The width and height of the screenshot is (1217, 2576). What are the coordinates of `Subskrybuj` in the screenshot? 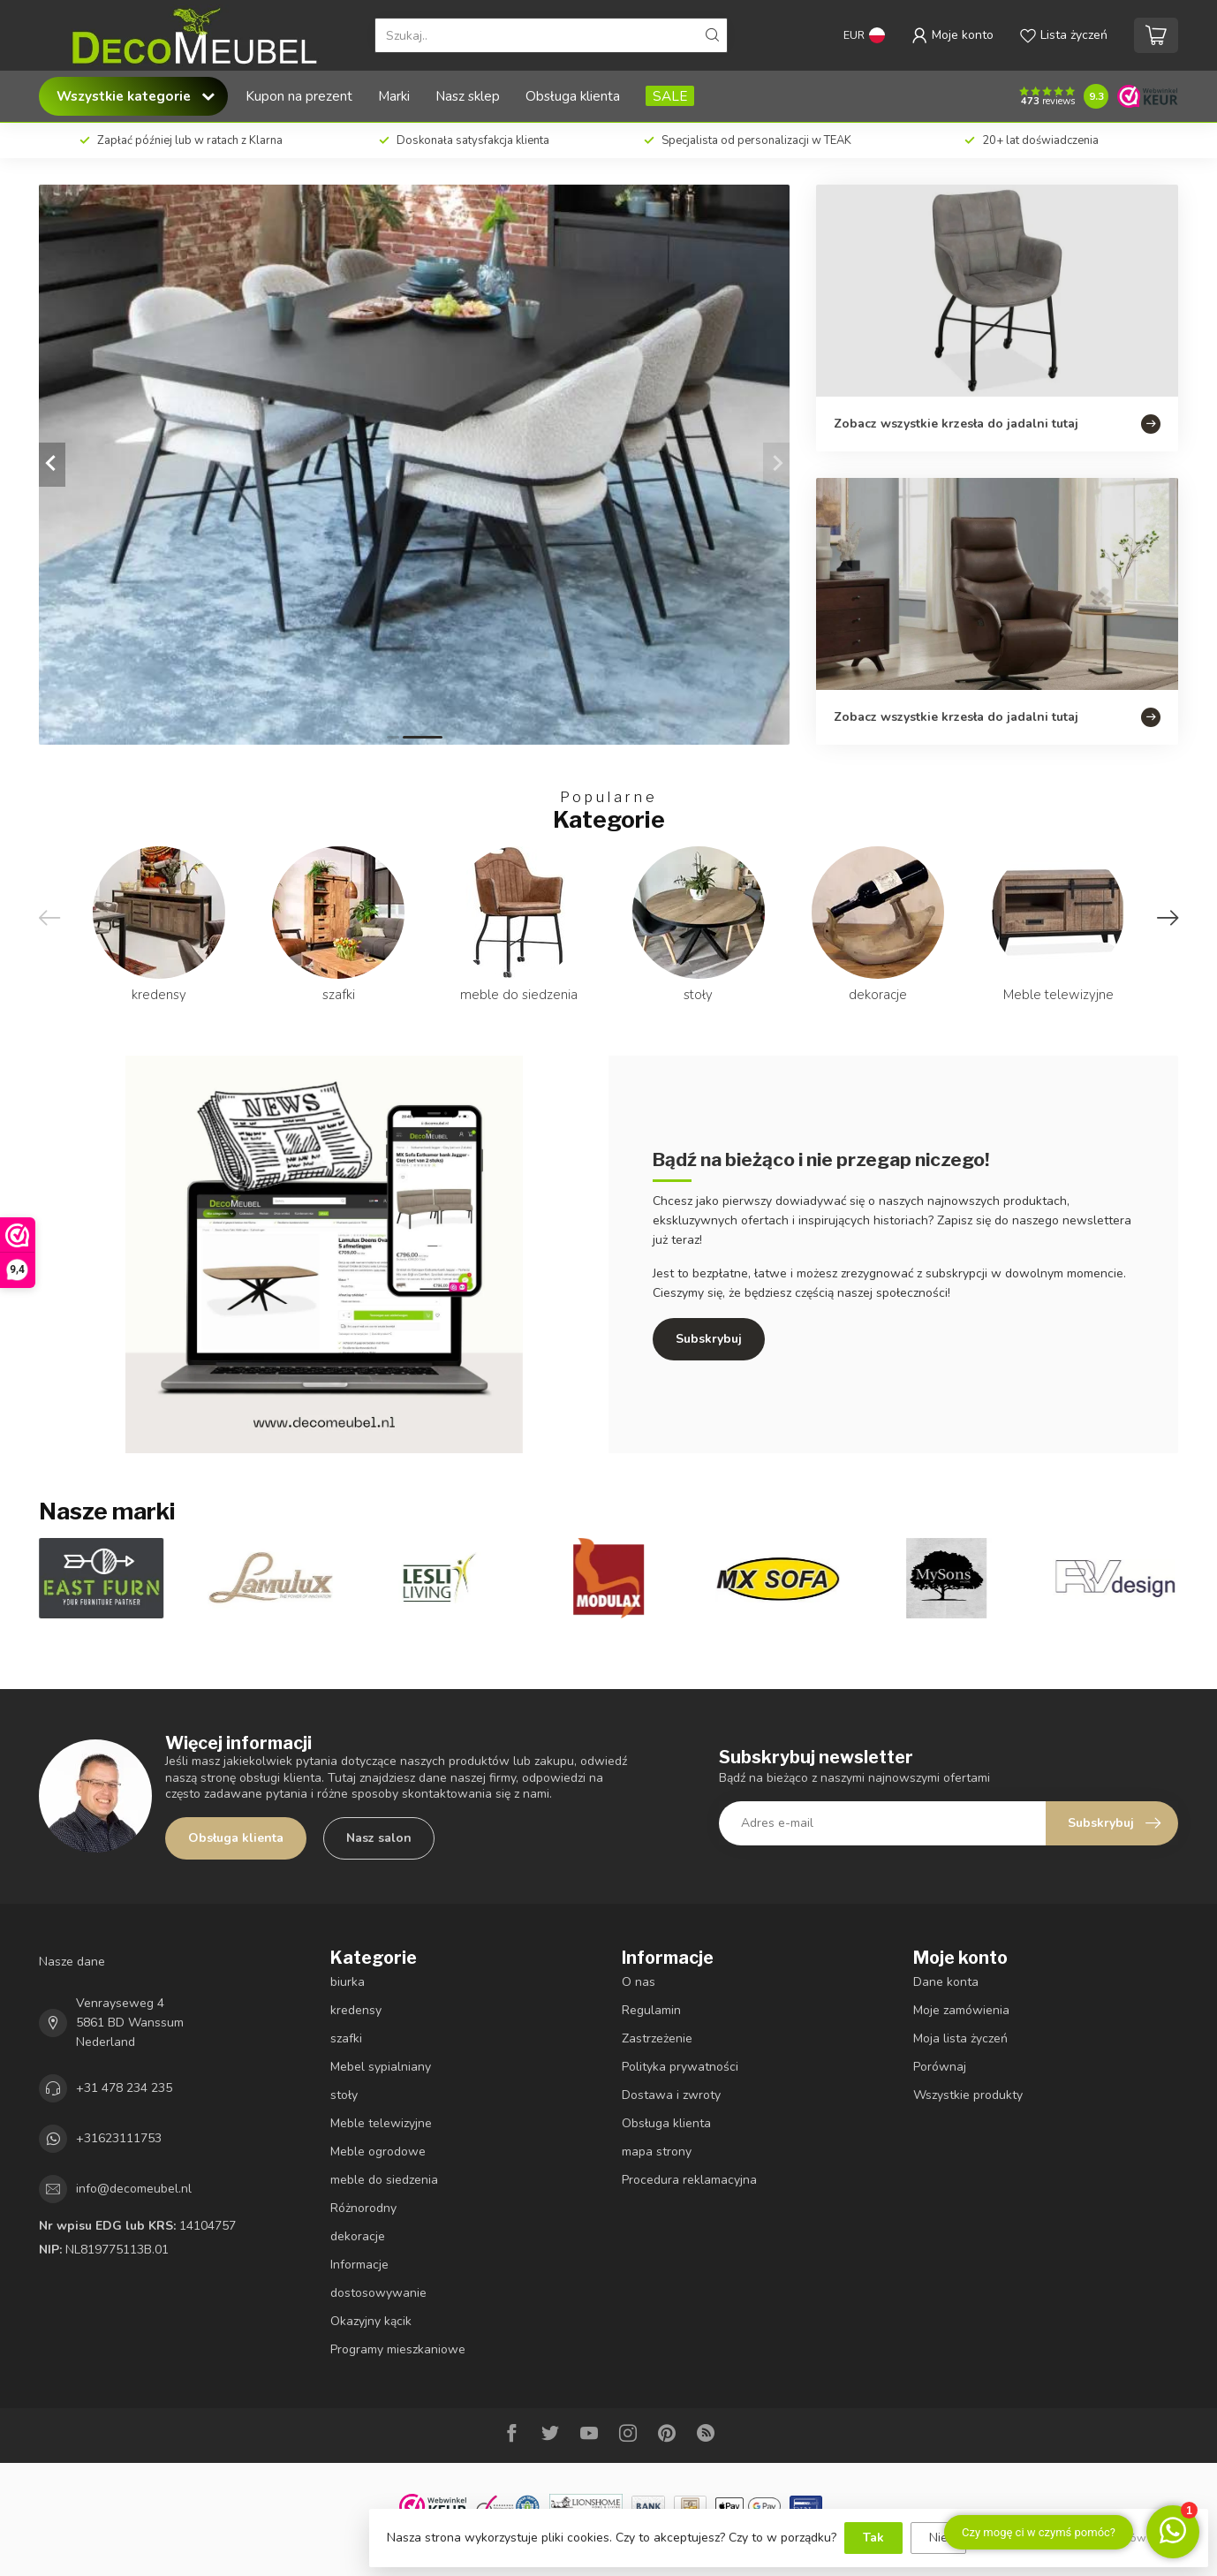 It's located at (709, 1338).